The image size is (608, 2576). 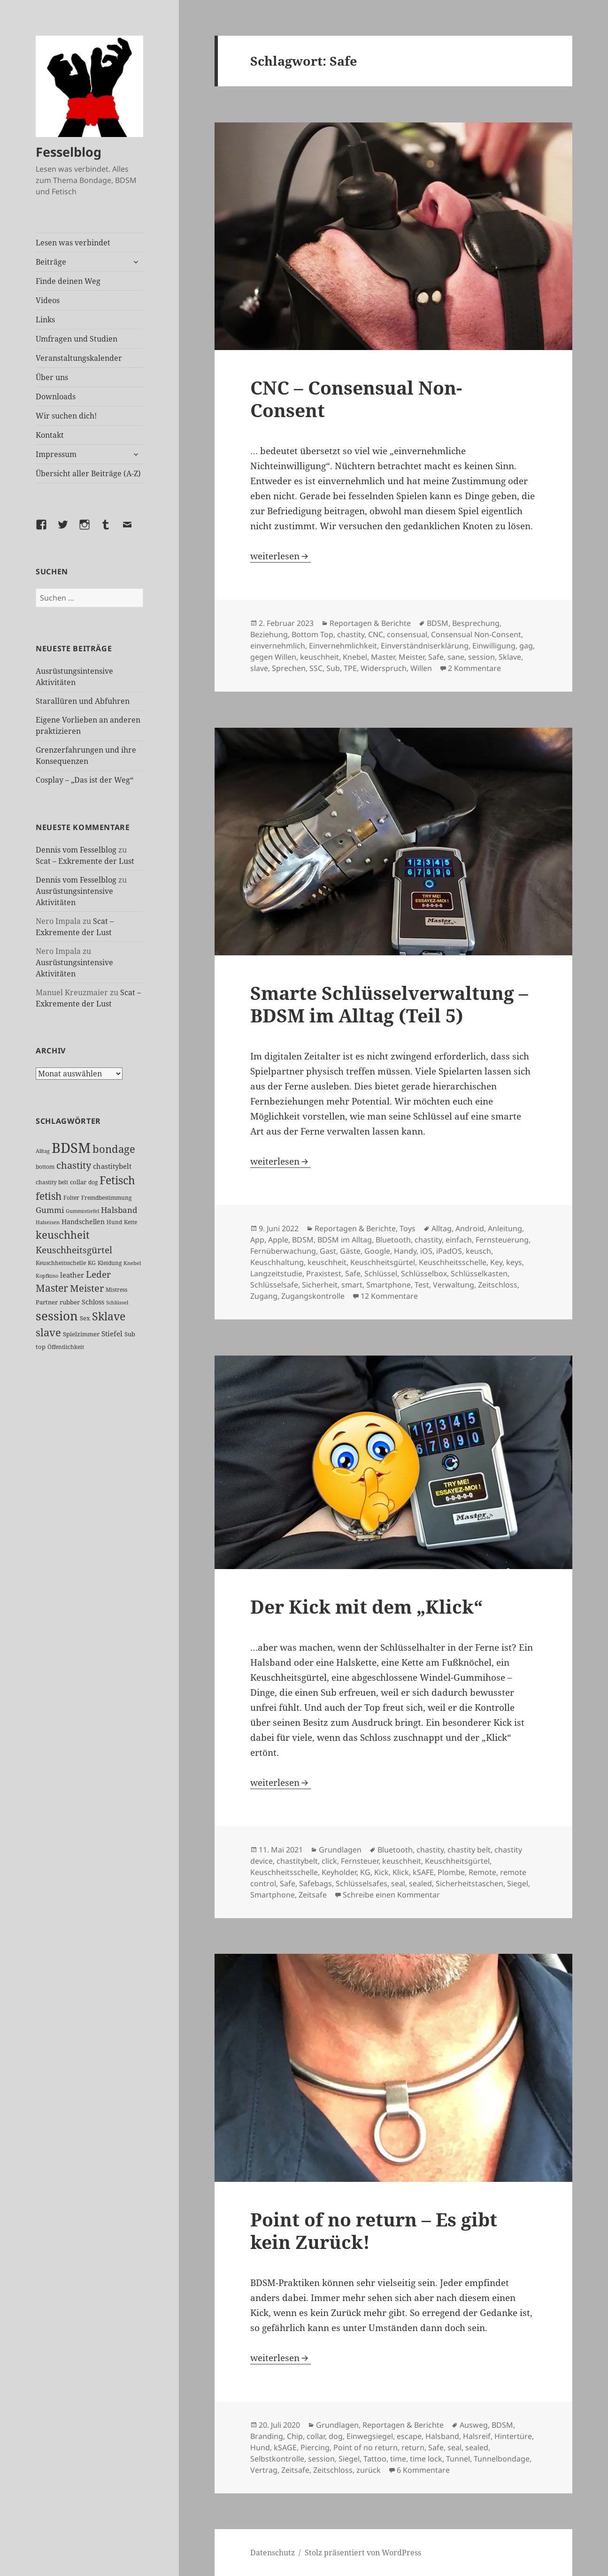 I want to click on Master, so click(x=383, y=657).